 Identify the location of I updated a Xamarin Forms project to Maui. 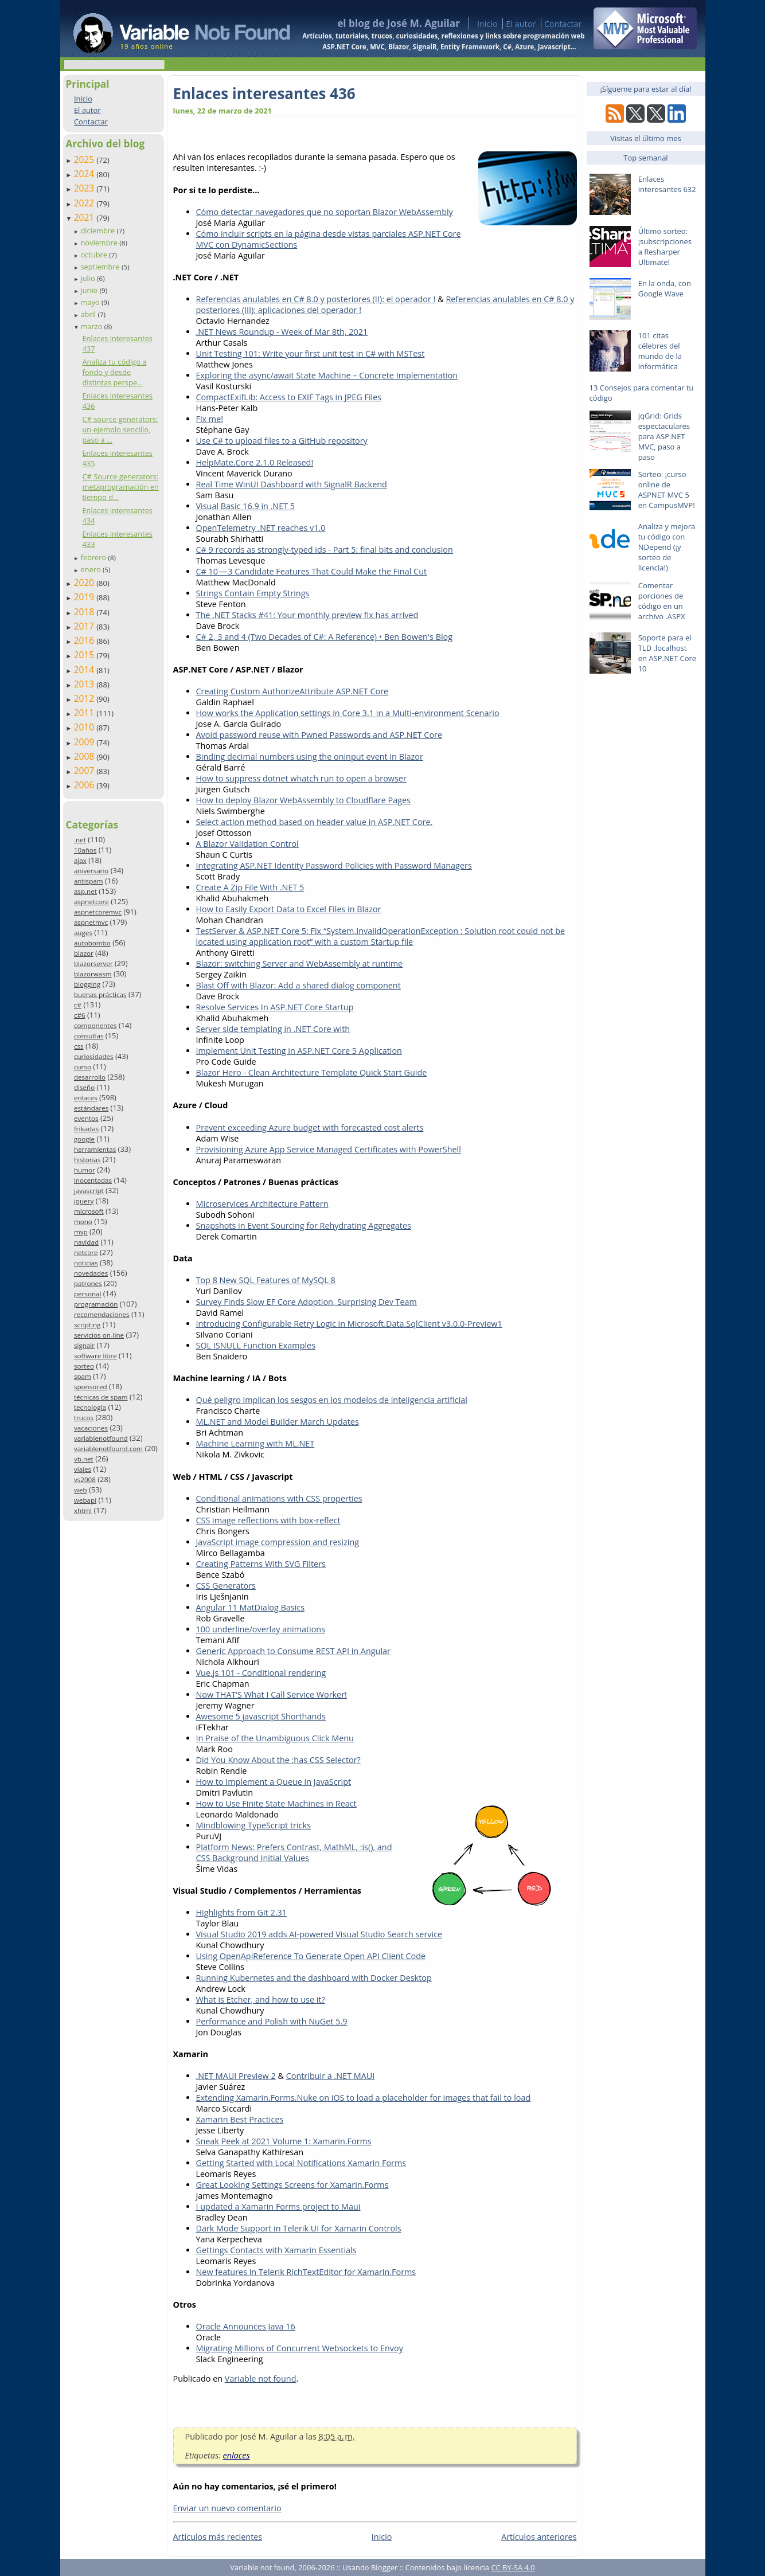
(278, 2206).